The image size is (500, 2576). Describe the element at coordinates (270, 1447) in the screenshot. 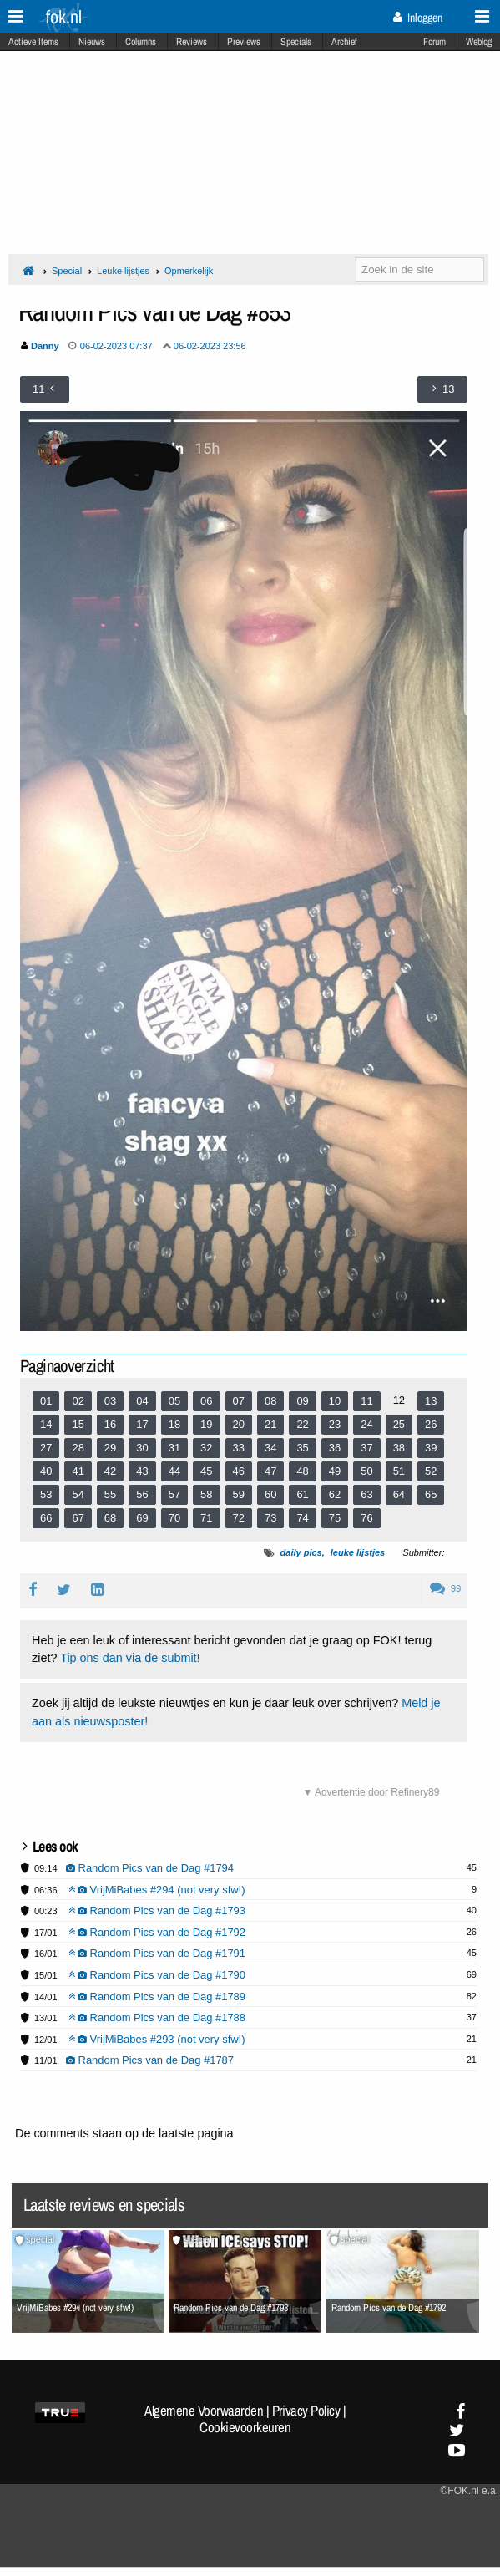

I see `34` at that location.